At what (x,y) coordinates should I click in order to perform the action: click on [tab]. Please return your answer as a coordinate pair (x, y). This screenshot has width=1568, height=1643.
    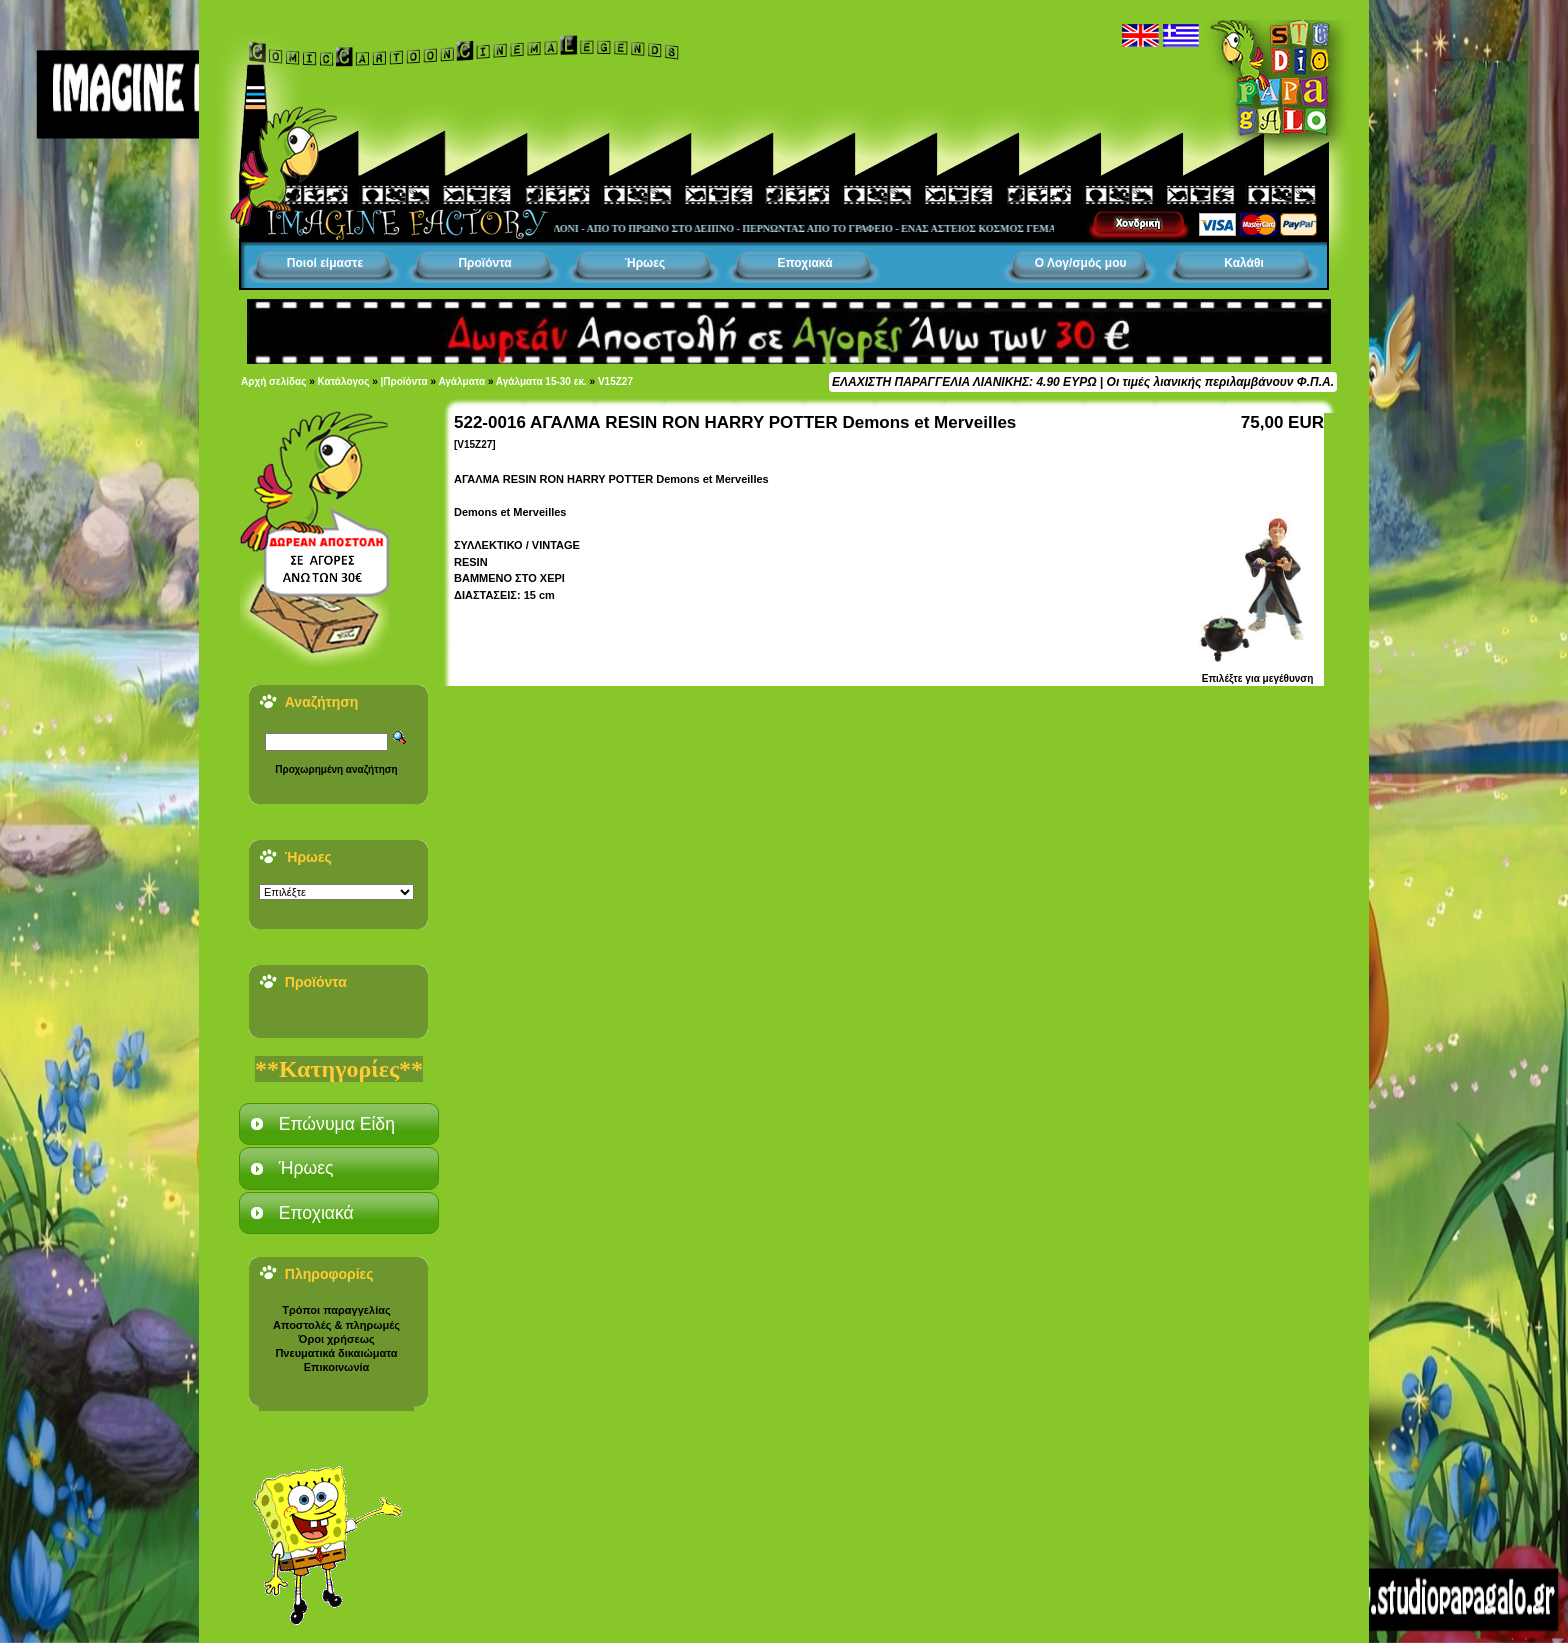
    Looking at the image, I should click on (339, 1124).